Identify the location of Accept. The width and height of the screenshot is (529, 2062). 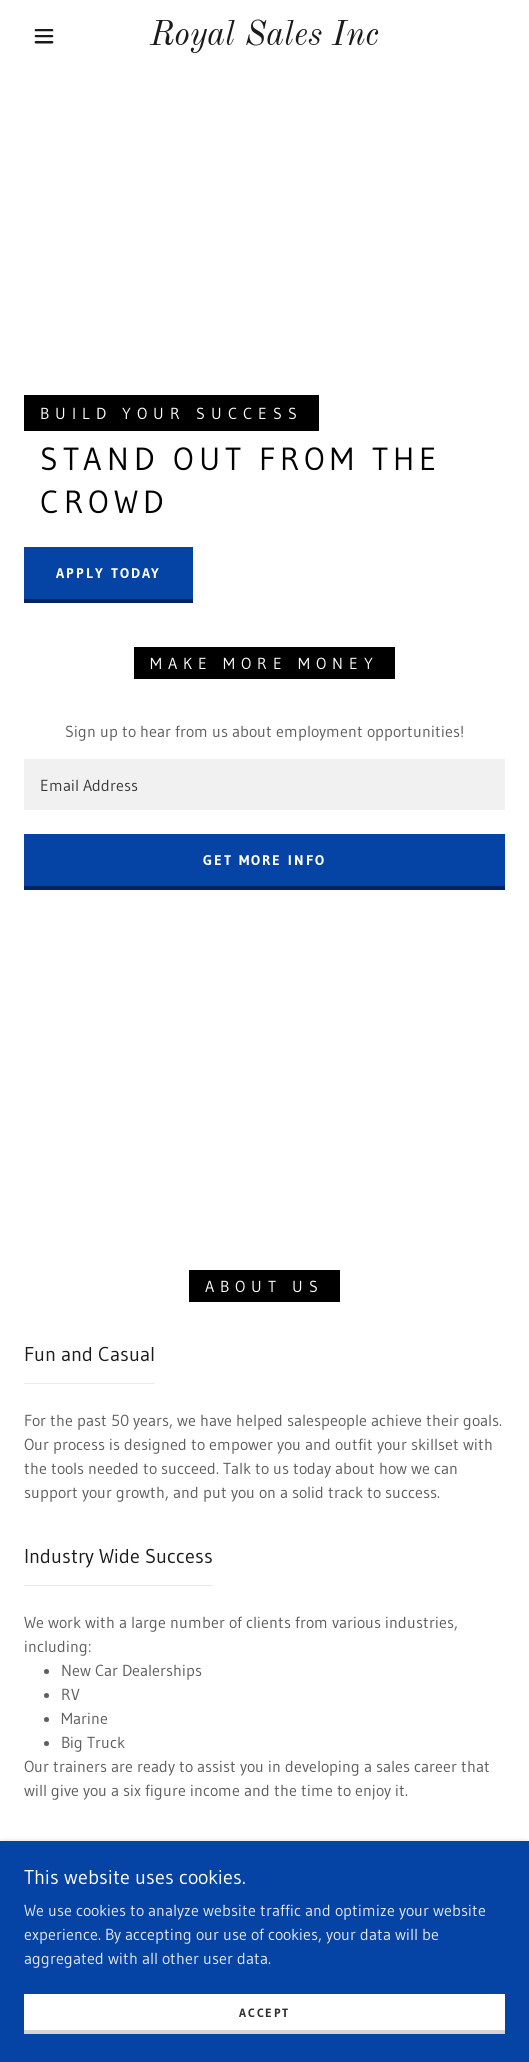
(264, 2012).